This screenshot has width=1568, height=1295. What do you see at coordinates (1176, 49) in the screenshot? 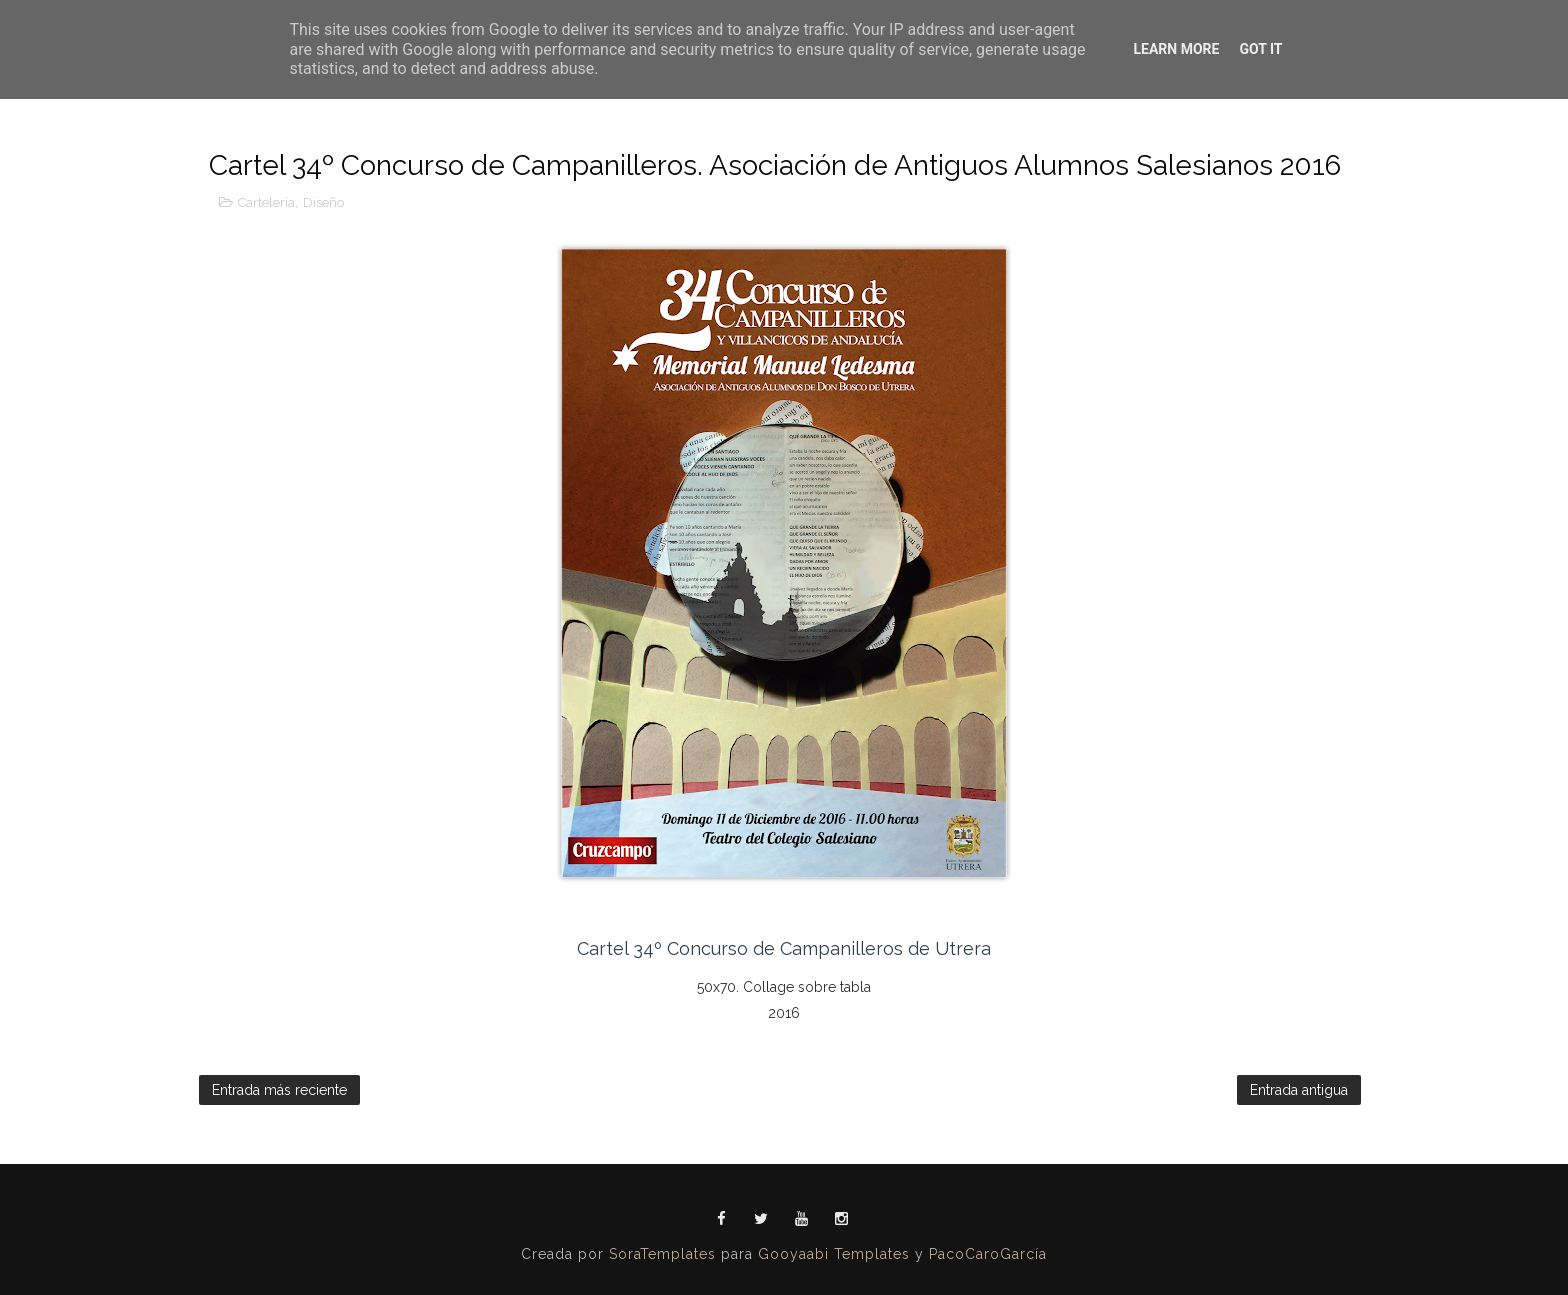
I see `Learn More` at bounding box center [1176, 49].